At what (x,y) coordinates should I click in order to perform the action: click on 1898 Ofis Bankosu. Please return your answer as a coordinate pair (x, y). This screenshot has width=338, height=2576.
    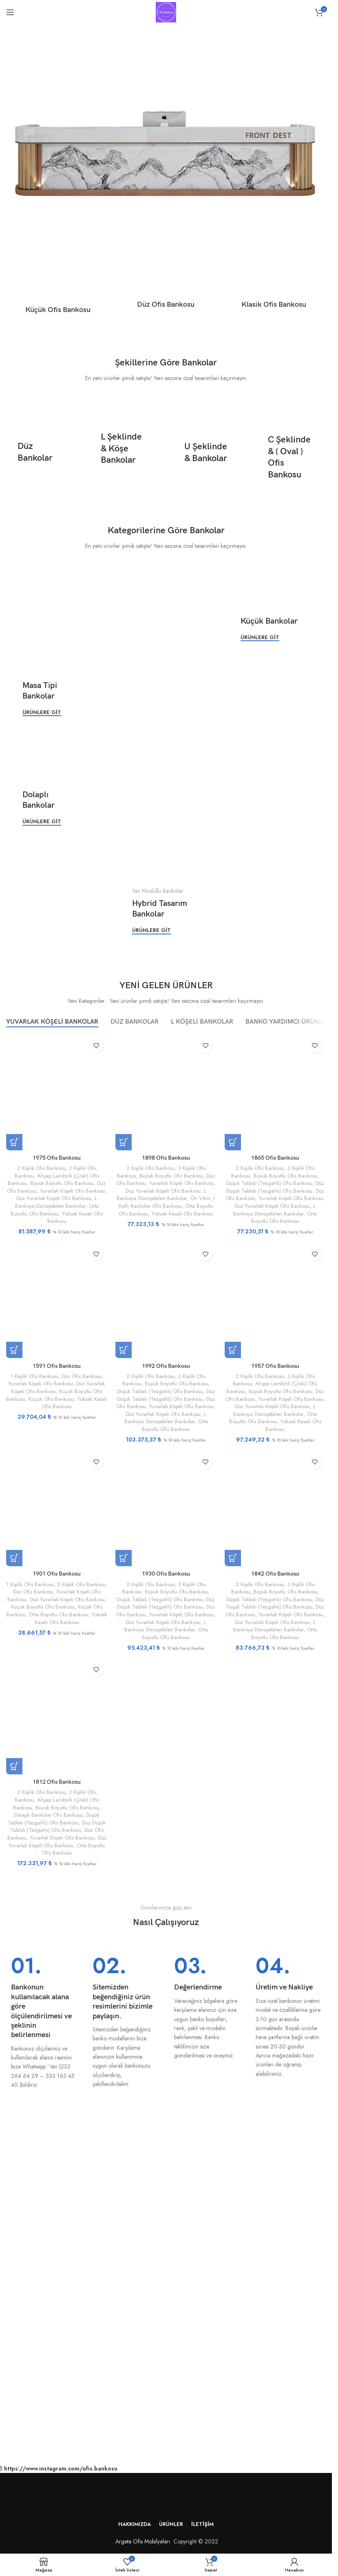
    Looking at the image, I should click on (166, 1157).